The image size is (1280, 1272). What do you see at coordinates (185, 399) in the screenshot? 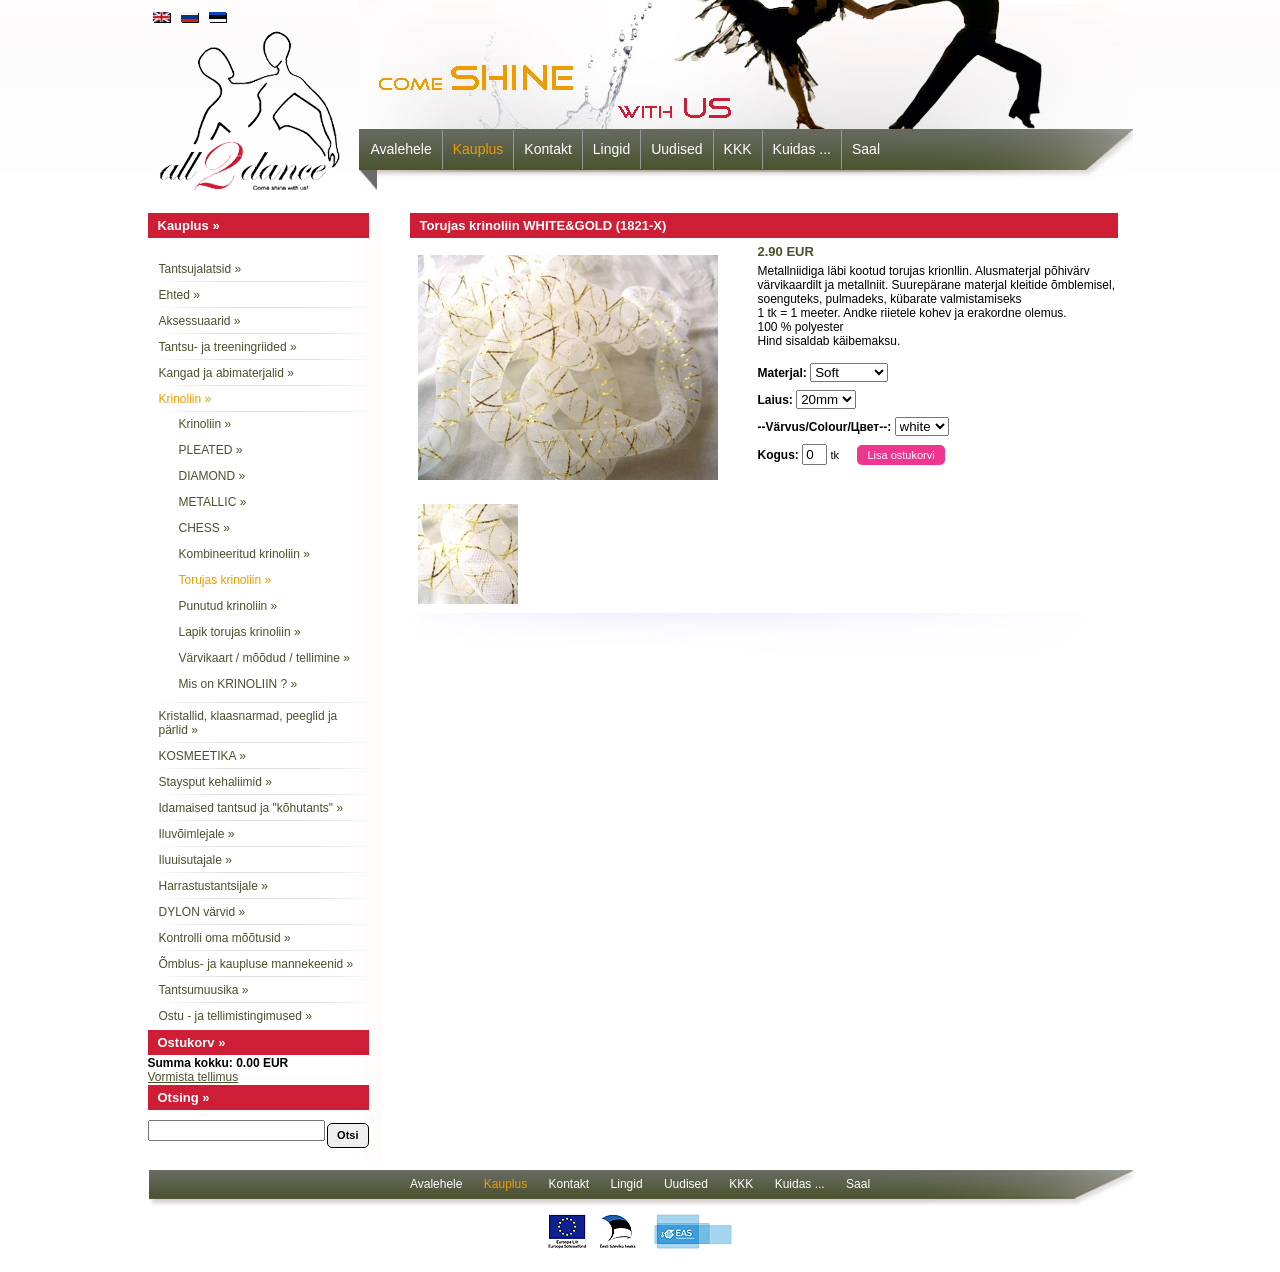
I see `Krinoliin »` at bounding box center [185, 399].